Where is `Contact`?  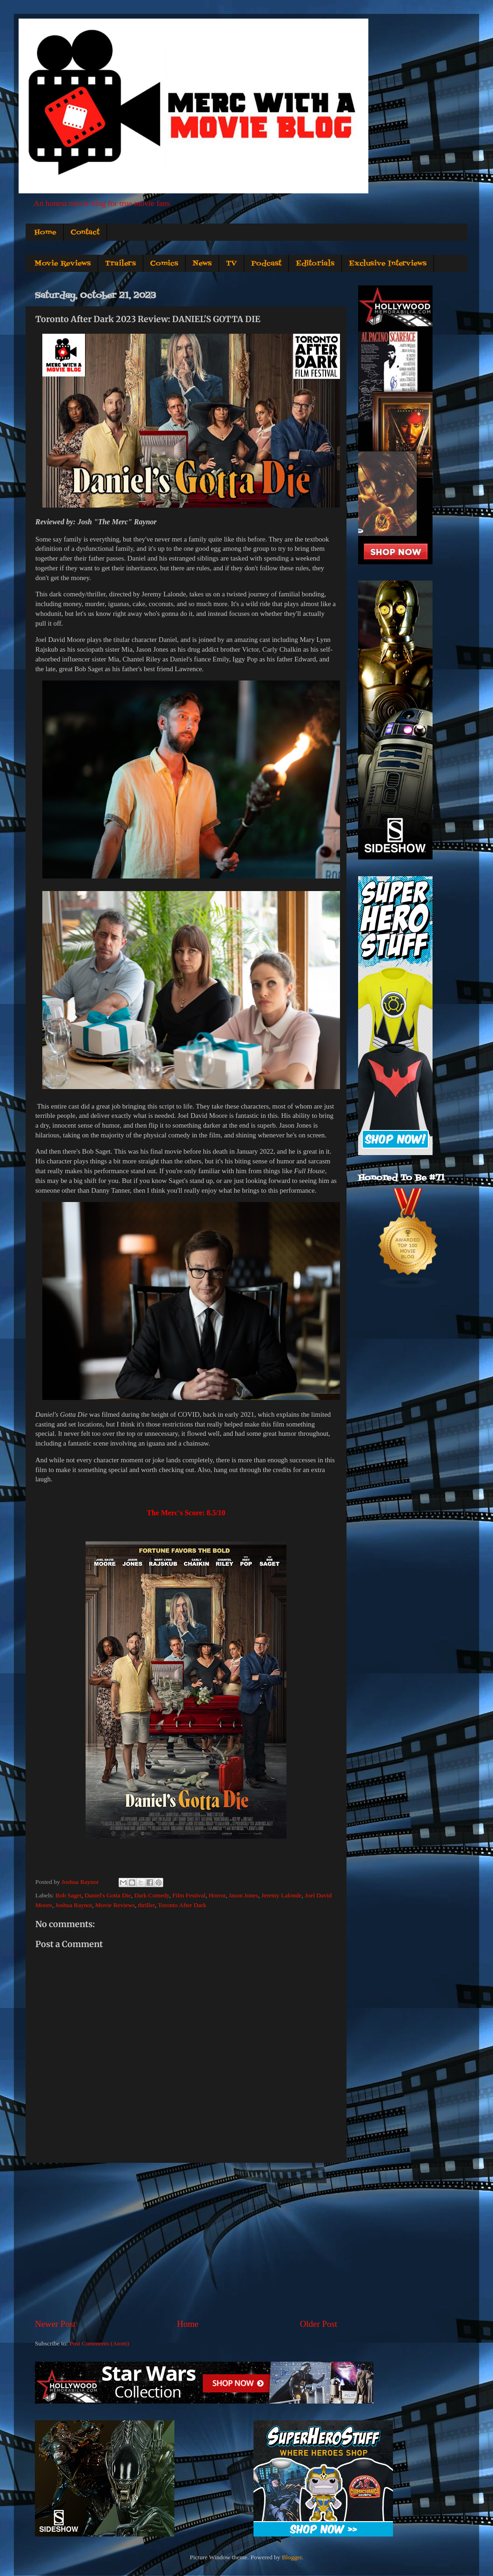
Contact is located at coordinates (85, 232).